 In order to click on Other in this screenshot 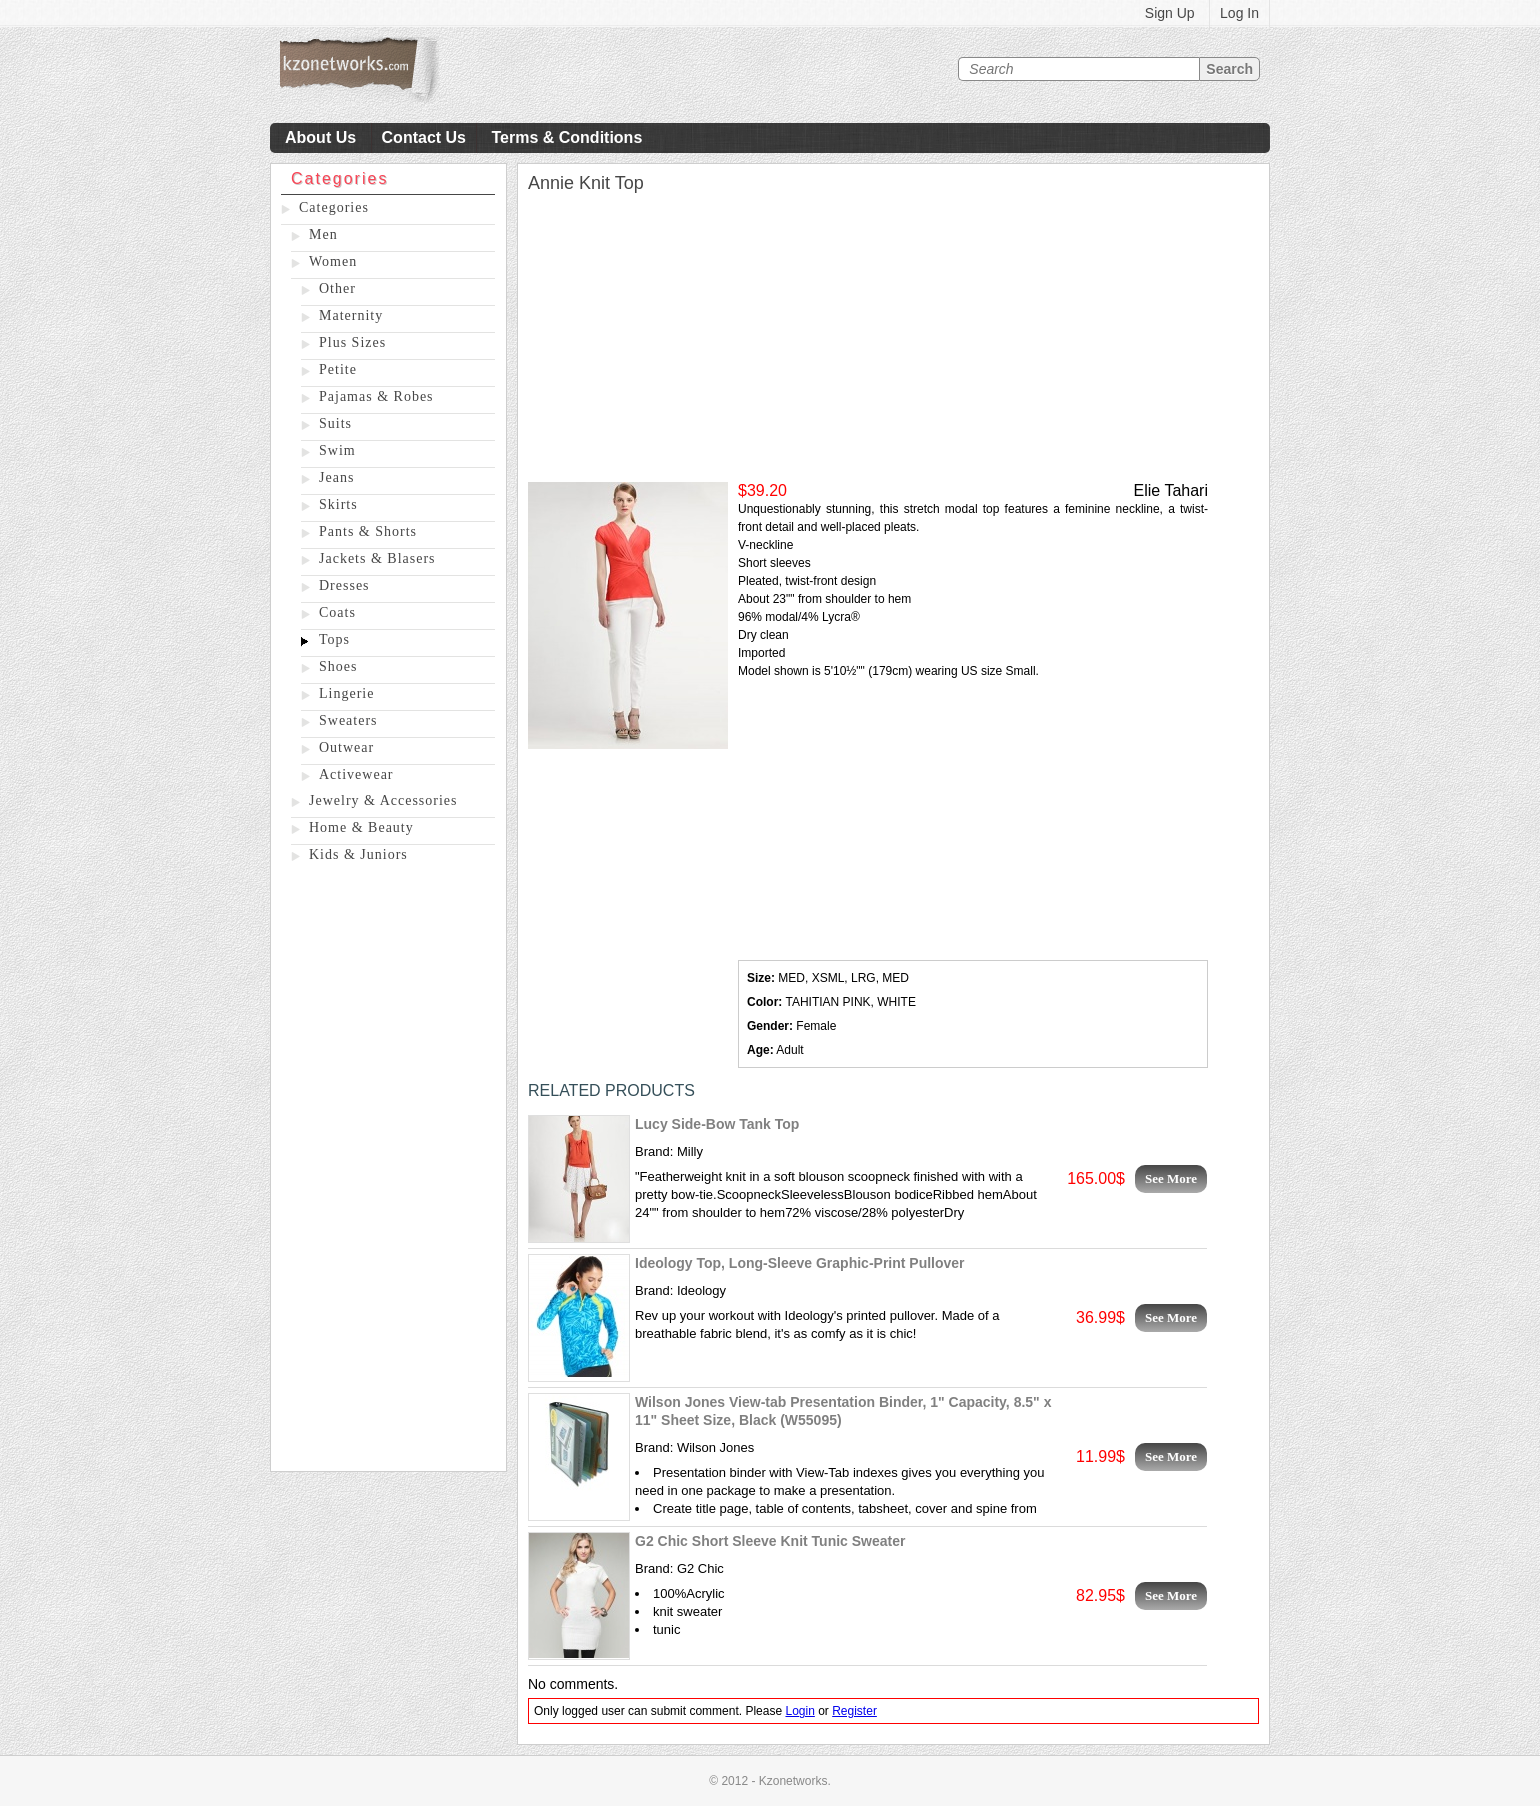, I will do `click(337, 288)`.